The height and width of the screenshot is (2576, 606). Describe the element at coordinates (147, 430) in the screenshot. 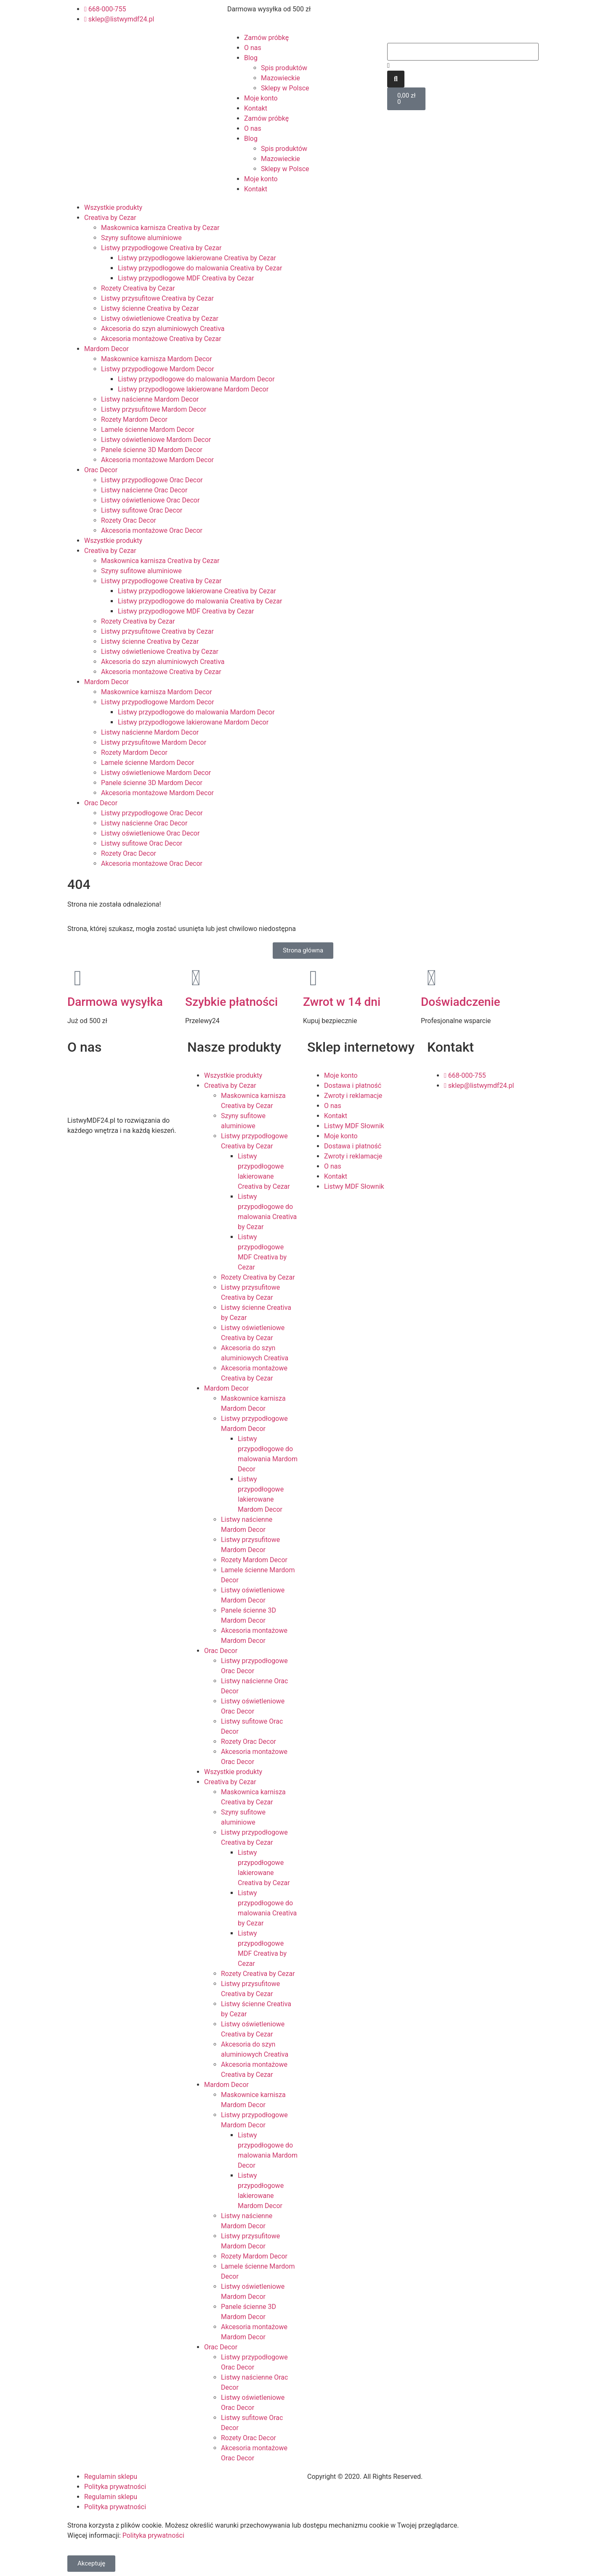

I see `Lamele ścienne Mardom Decor` at that location.